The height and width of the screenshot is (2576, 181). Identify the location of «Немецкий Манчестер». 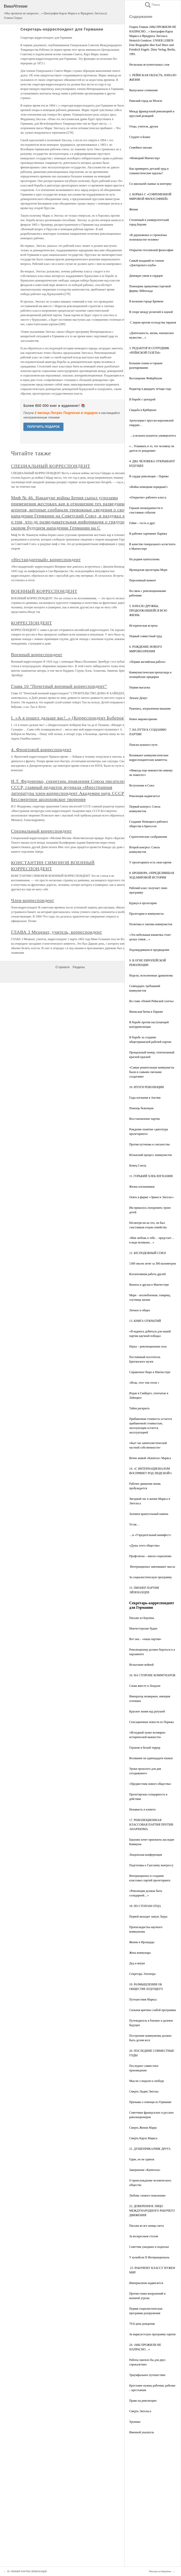
(144, 158).